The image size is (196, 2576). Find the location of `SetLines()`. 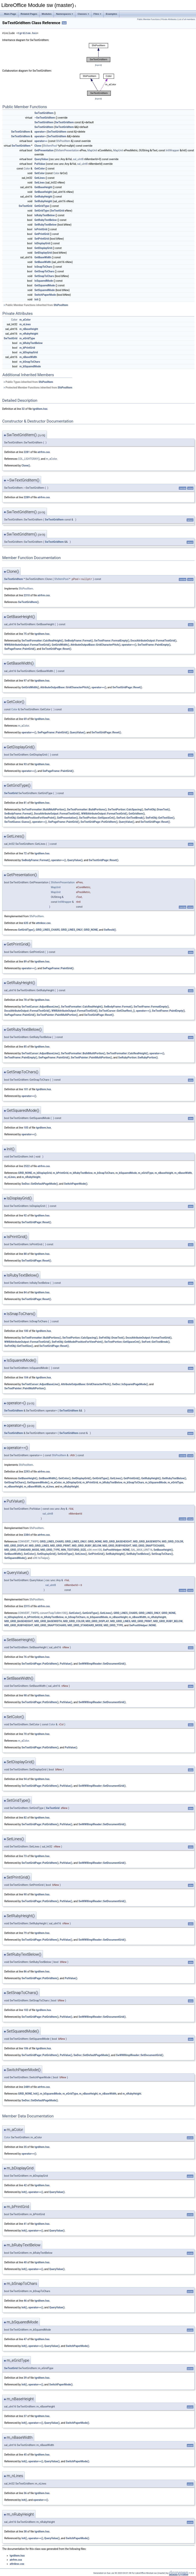

SetLines() is located at coordinates (81, 1553).